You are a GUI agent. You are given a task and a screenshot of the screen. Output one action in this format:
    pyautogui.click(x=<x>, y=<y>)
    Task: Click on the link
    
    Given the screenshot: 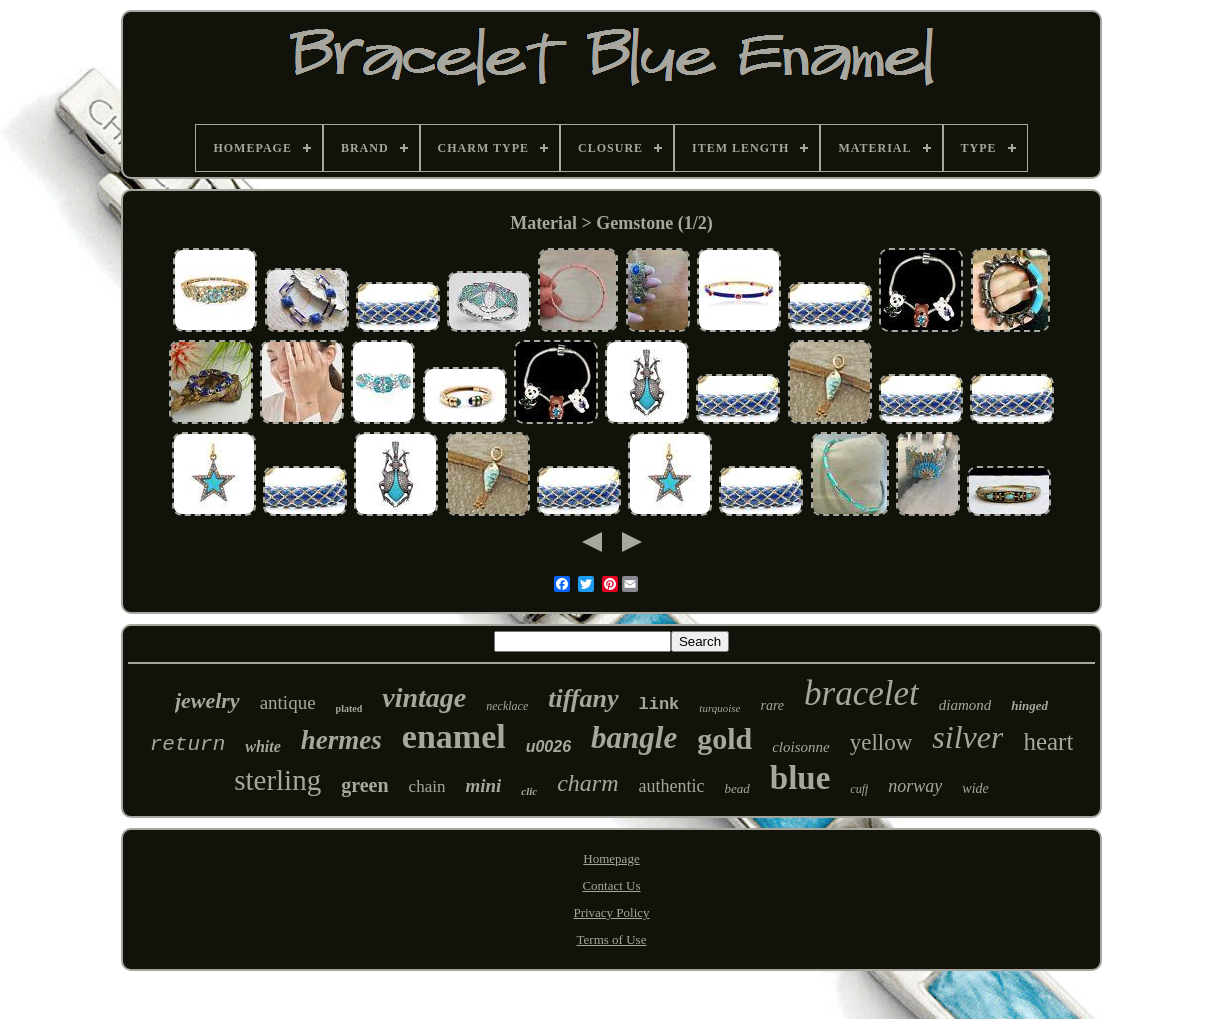 What is the action you would take?
    pyautogui.click(x=659, y=704)
    